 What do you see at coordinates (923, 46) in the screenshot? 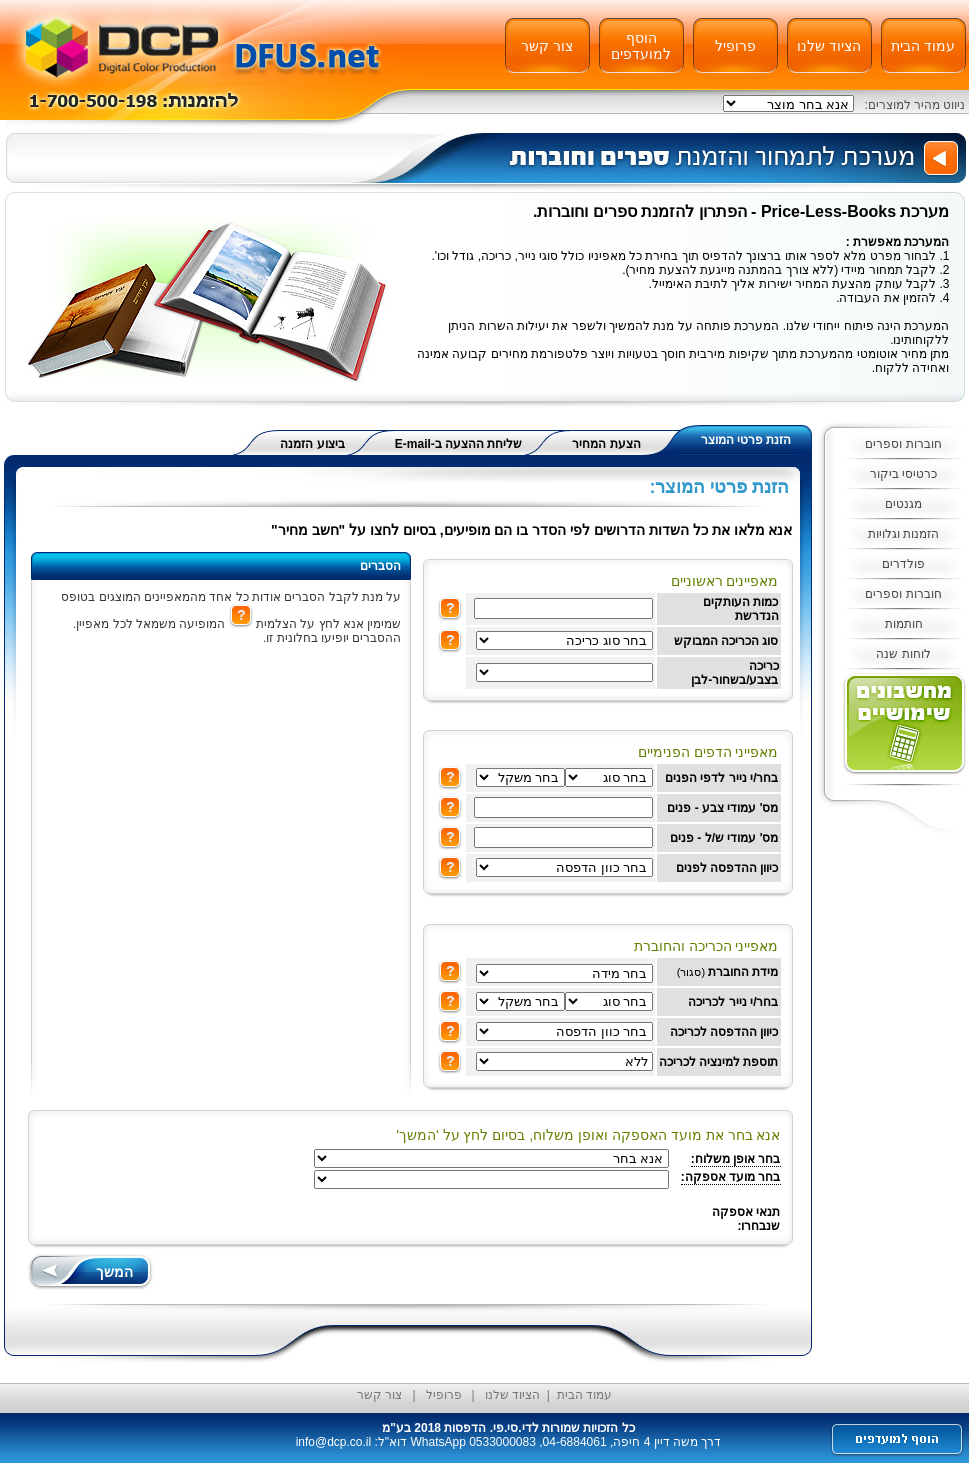
I see `עמוד הבית` at bounding box center [923, 46].